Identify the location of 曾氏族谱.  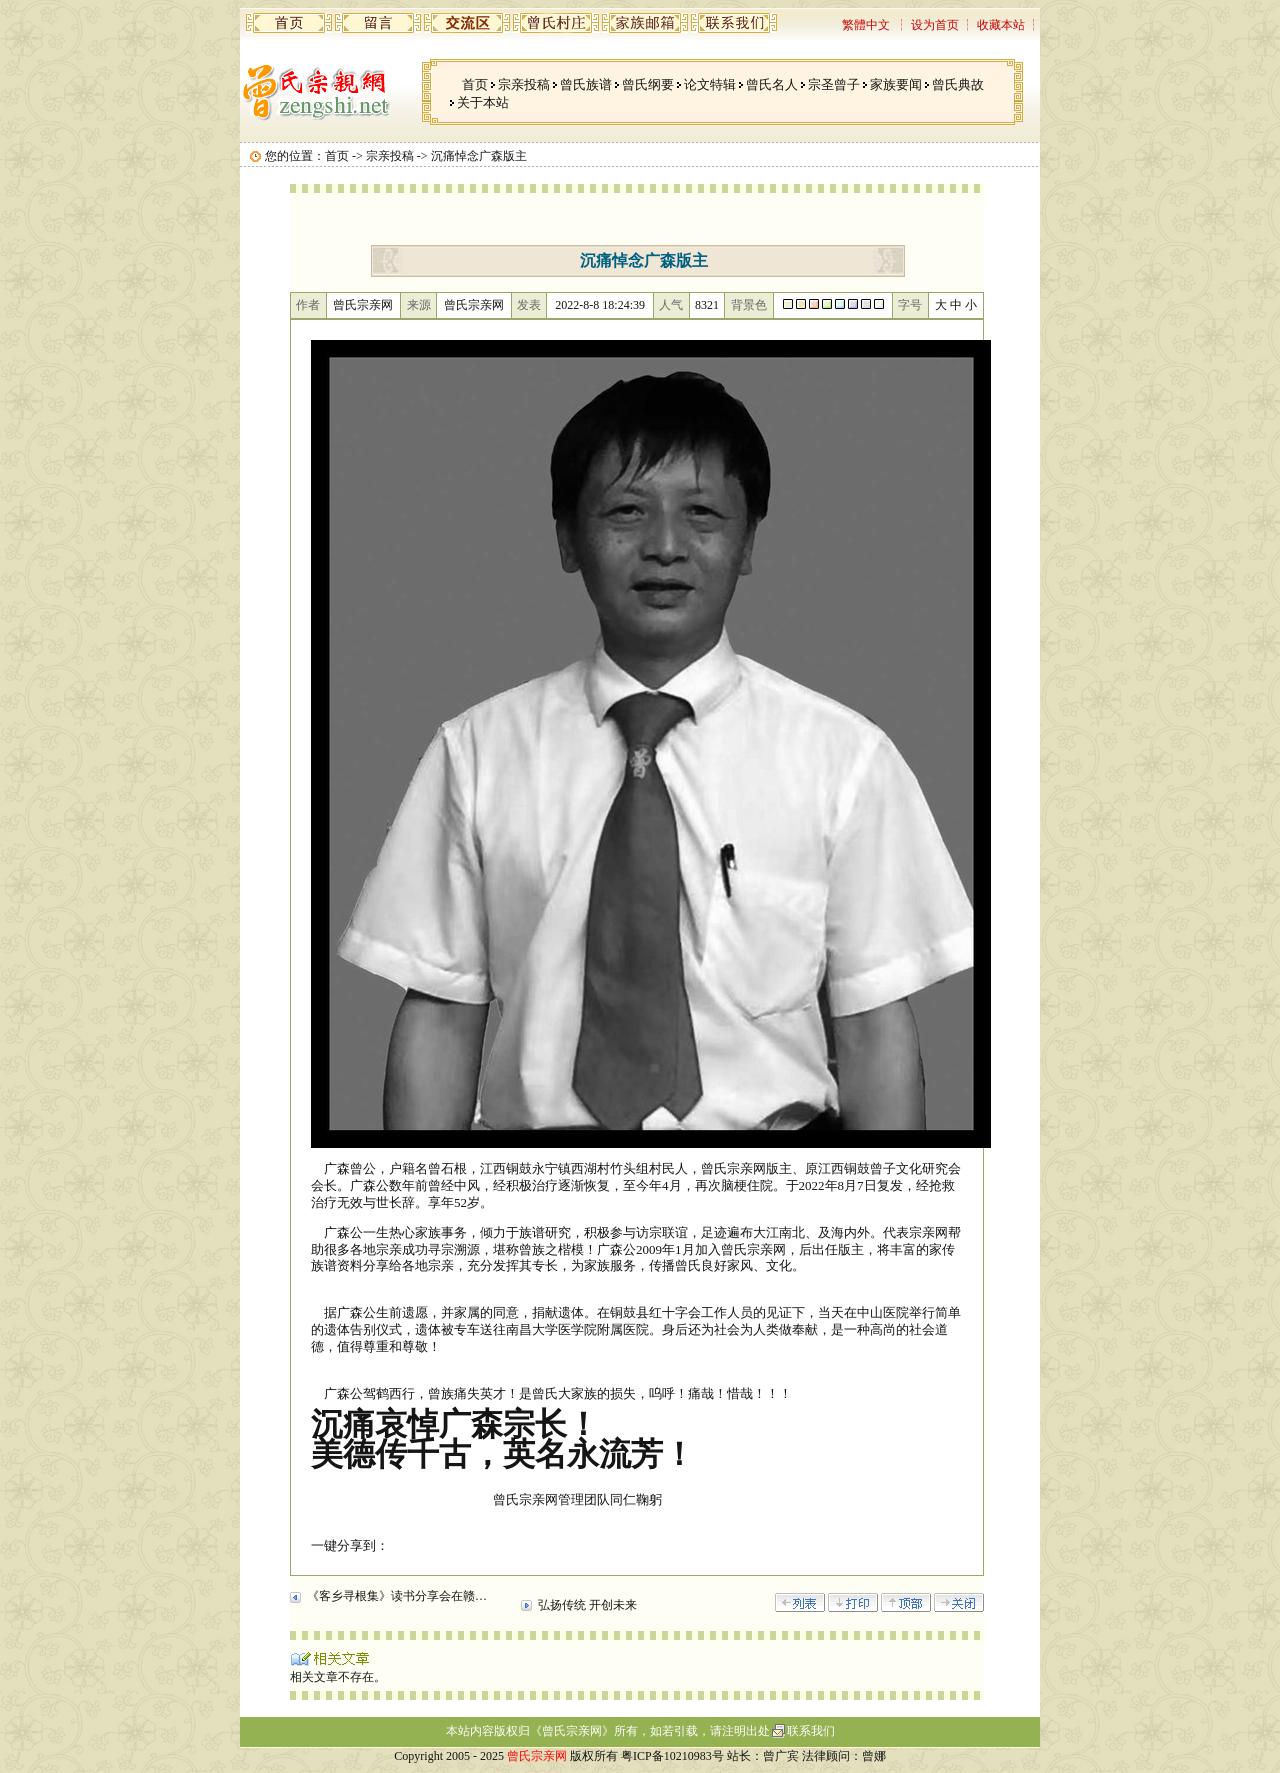
(586, 84).